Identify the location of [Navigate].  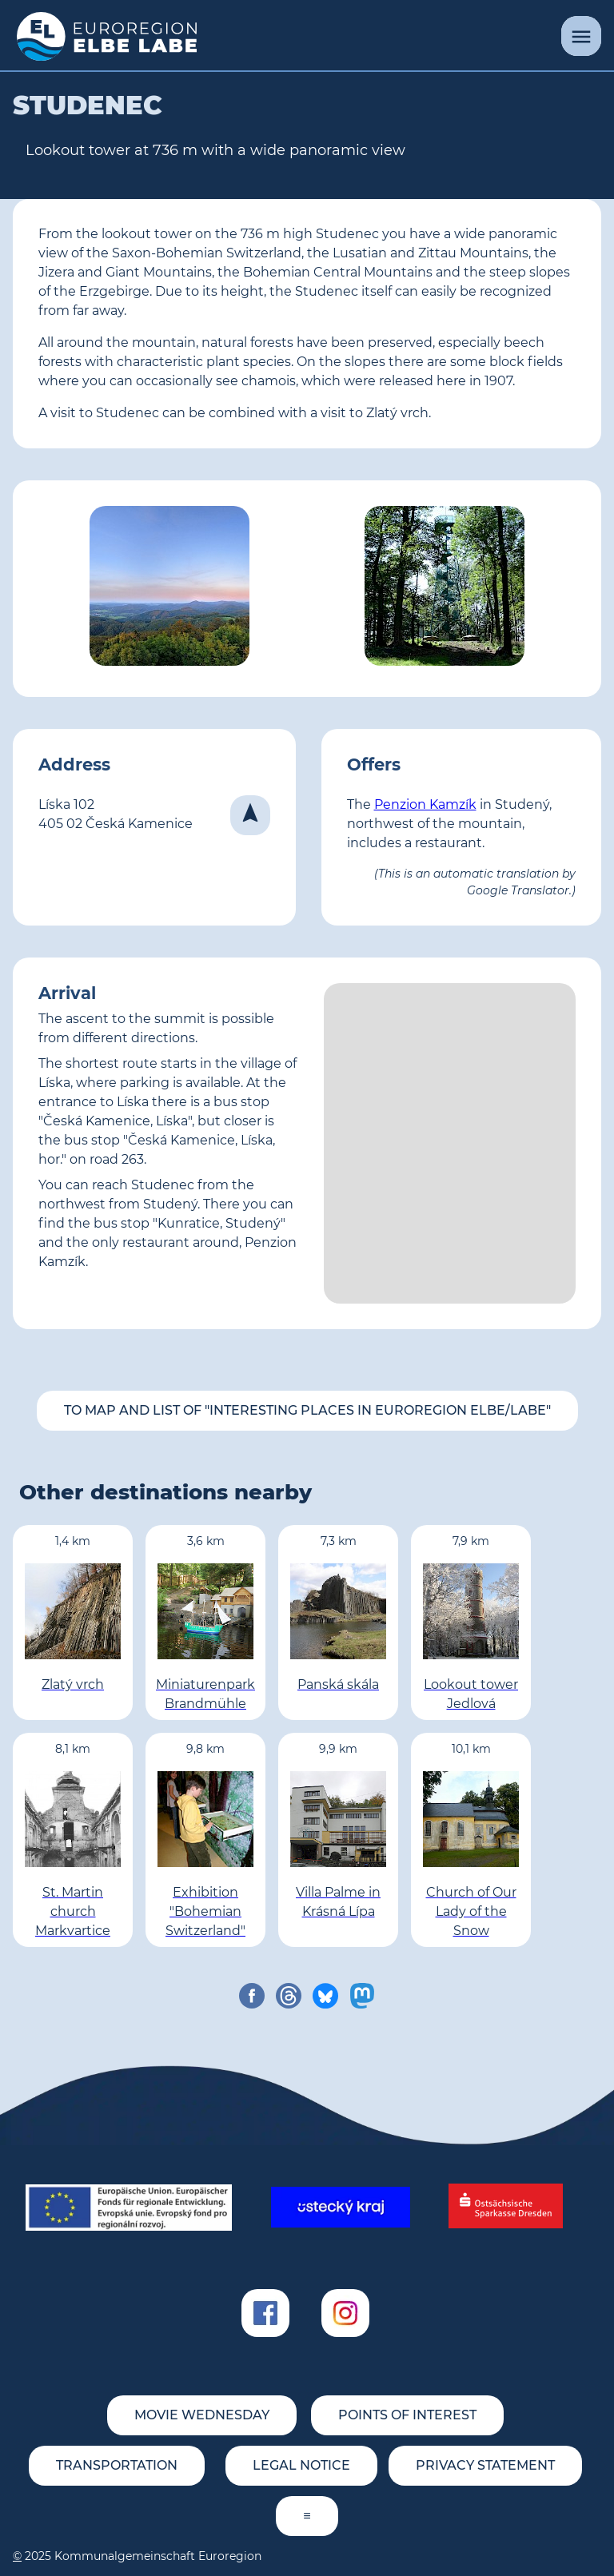
(250, 815).